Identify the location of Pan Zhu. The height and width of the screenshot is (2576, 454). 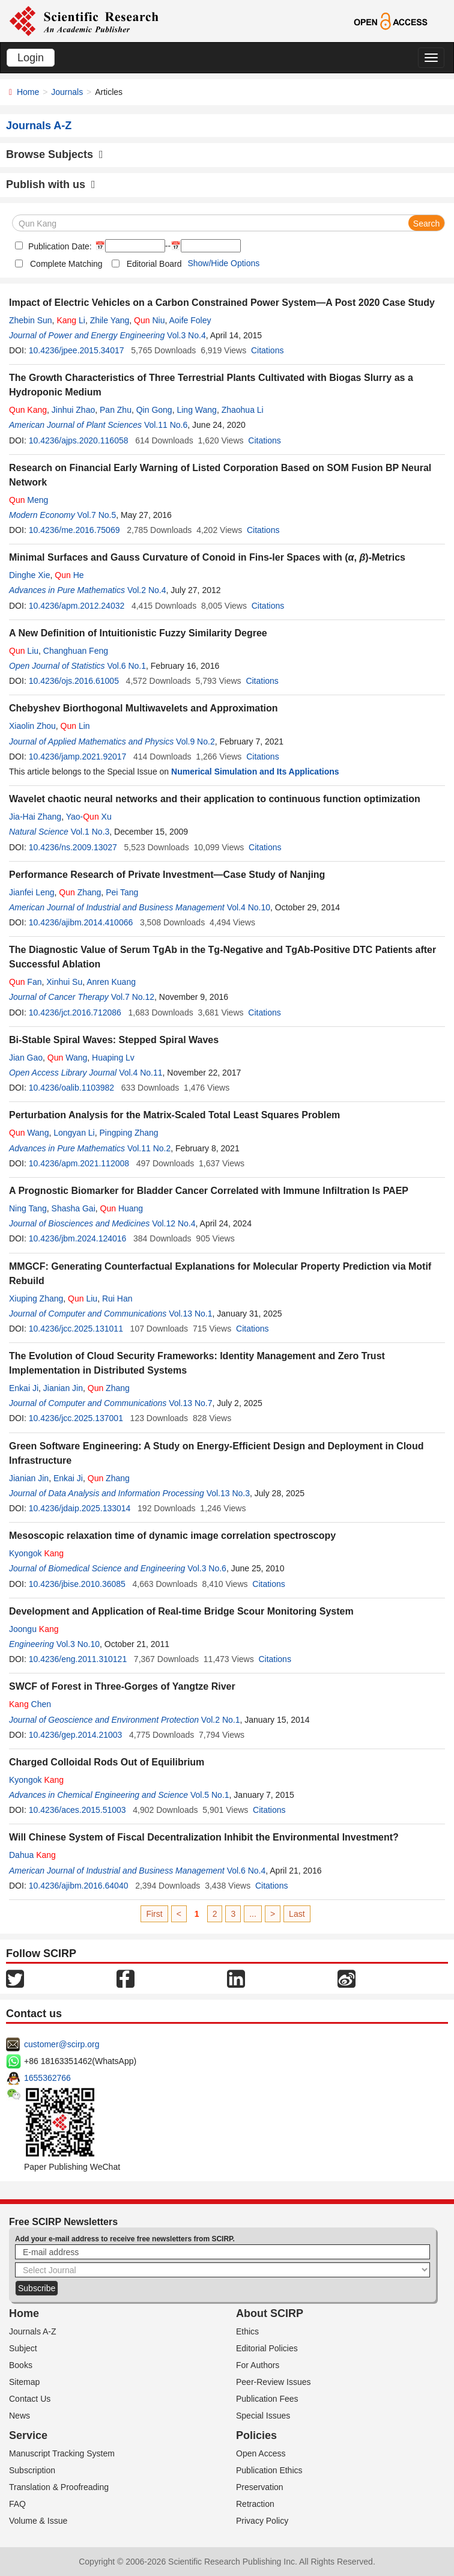
(116, 410).